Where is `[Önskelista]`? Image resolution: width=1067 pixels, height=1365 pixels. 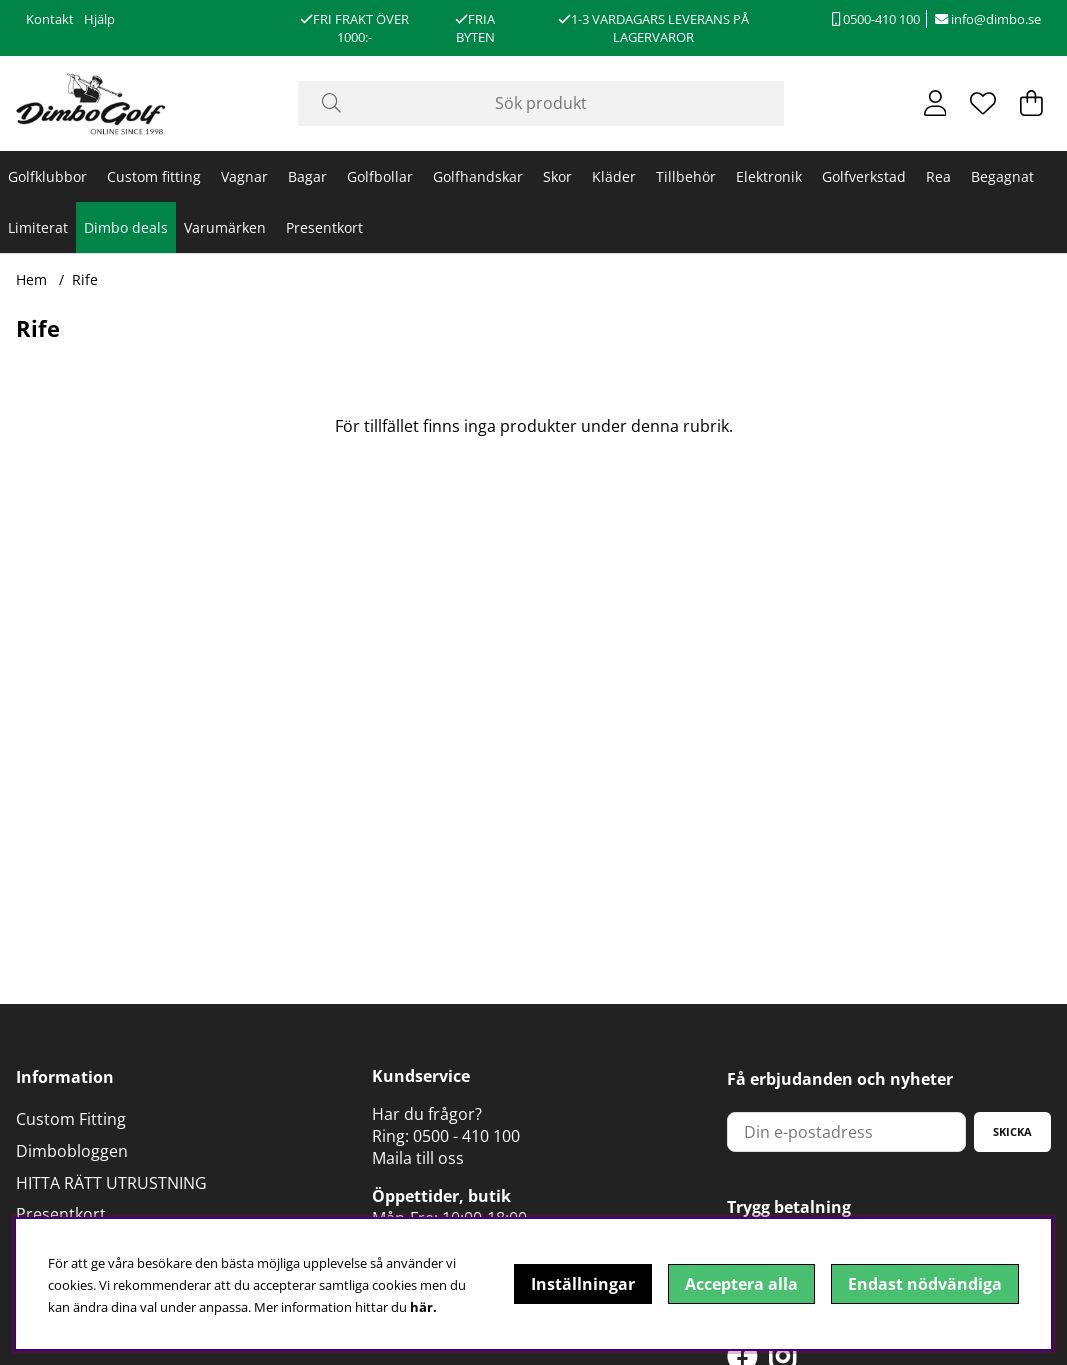 [Önskelista] is located at coordinates (983, 103).